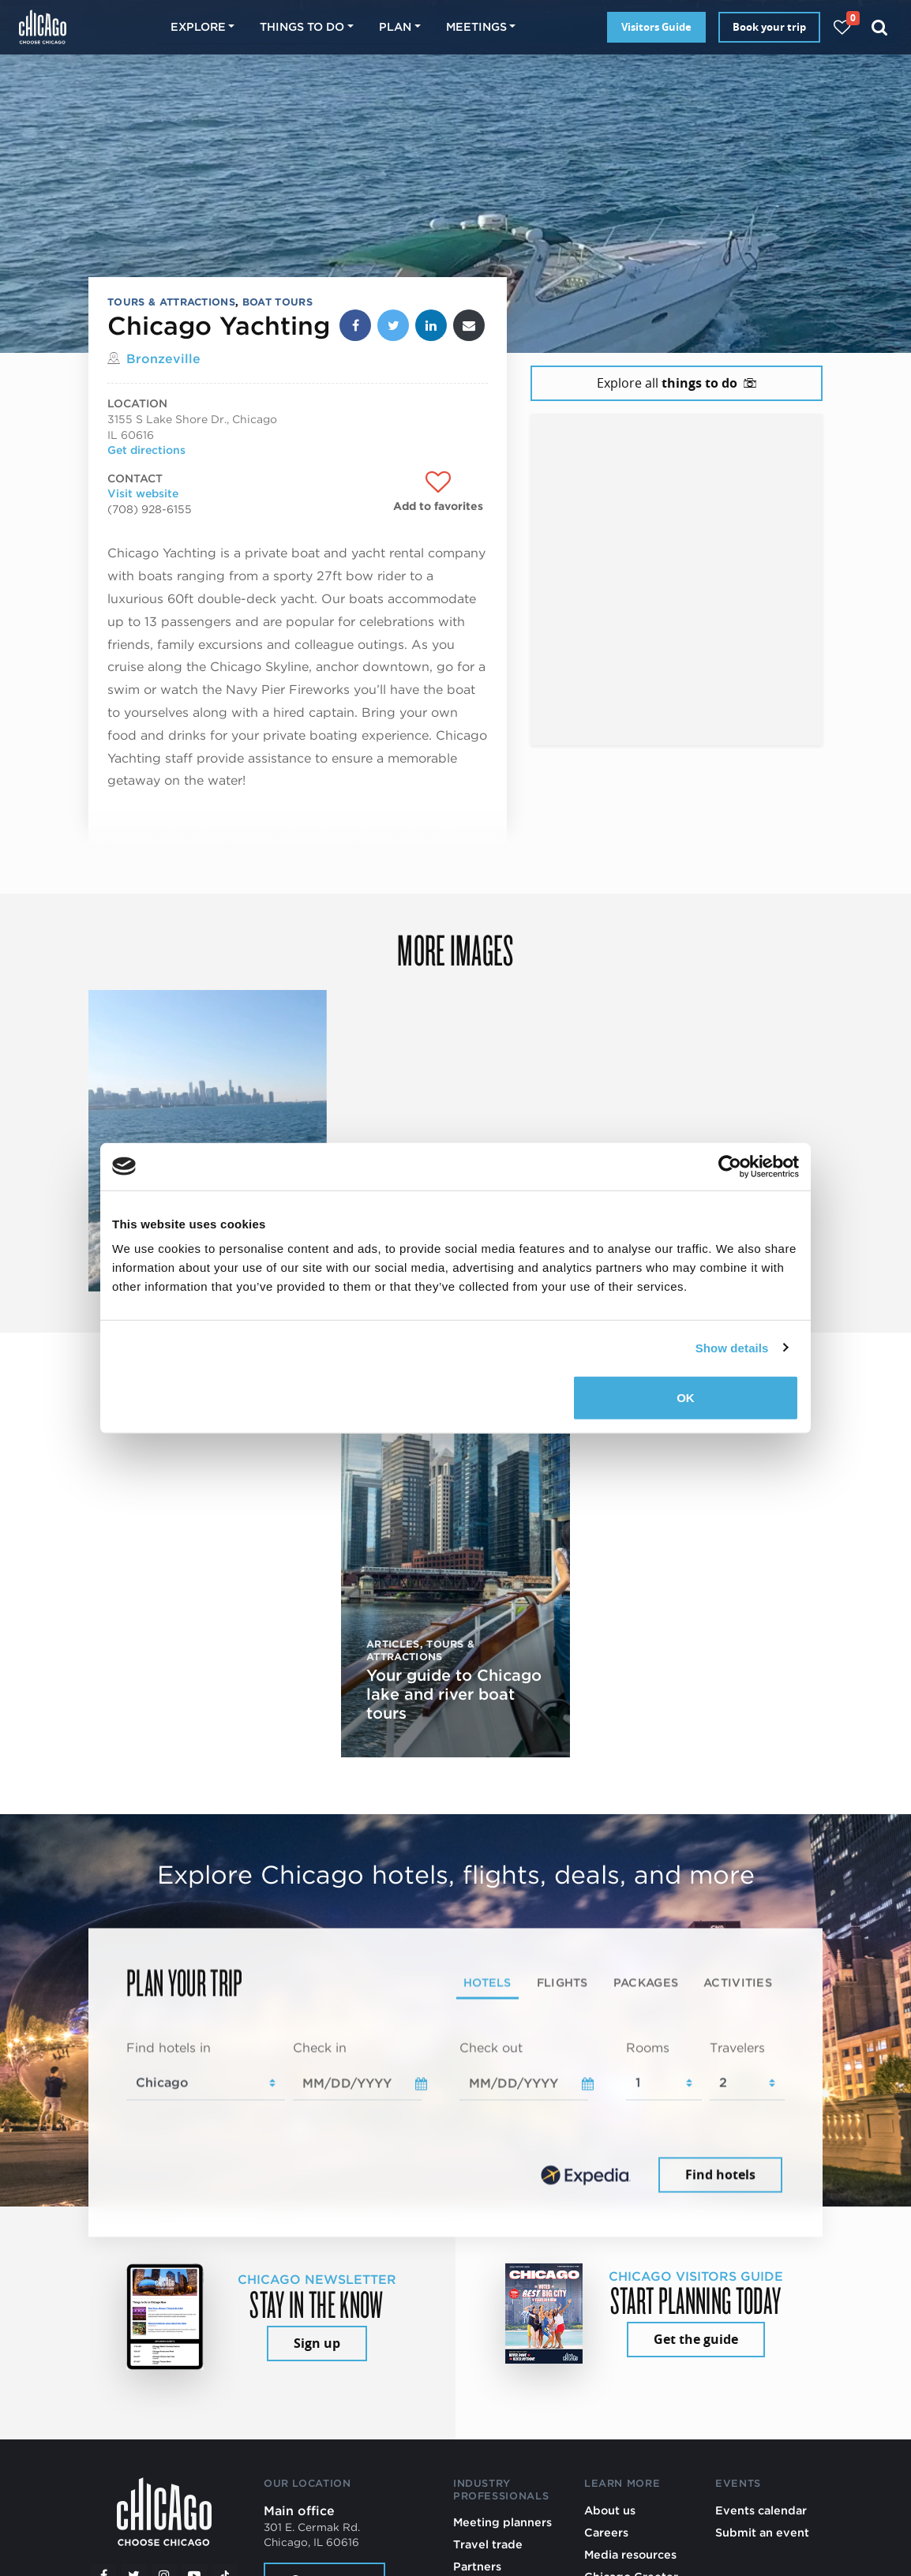  Describe the element at coordinates (676, 383) in the screenshot. I see `Explore all` at that location.